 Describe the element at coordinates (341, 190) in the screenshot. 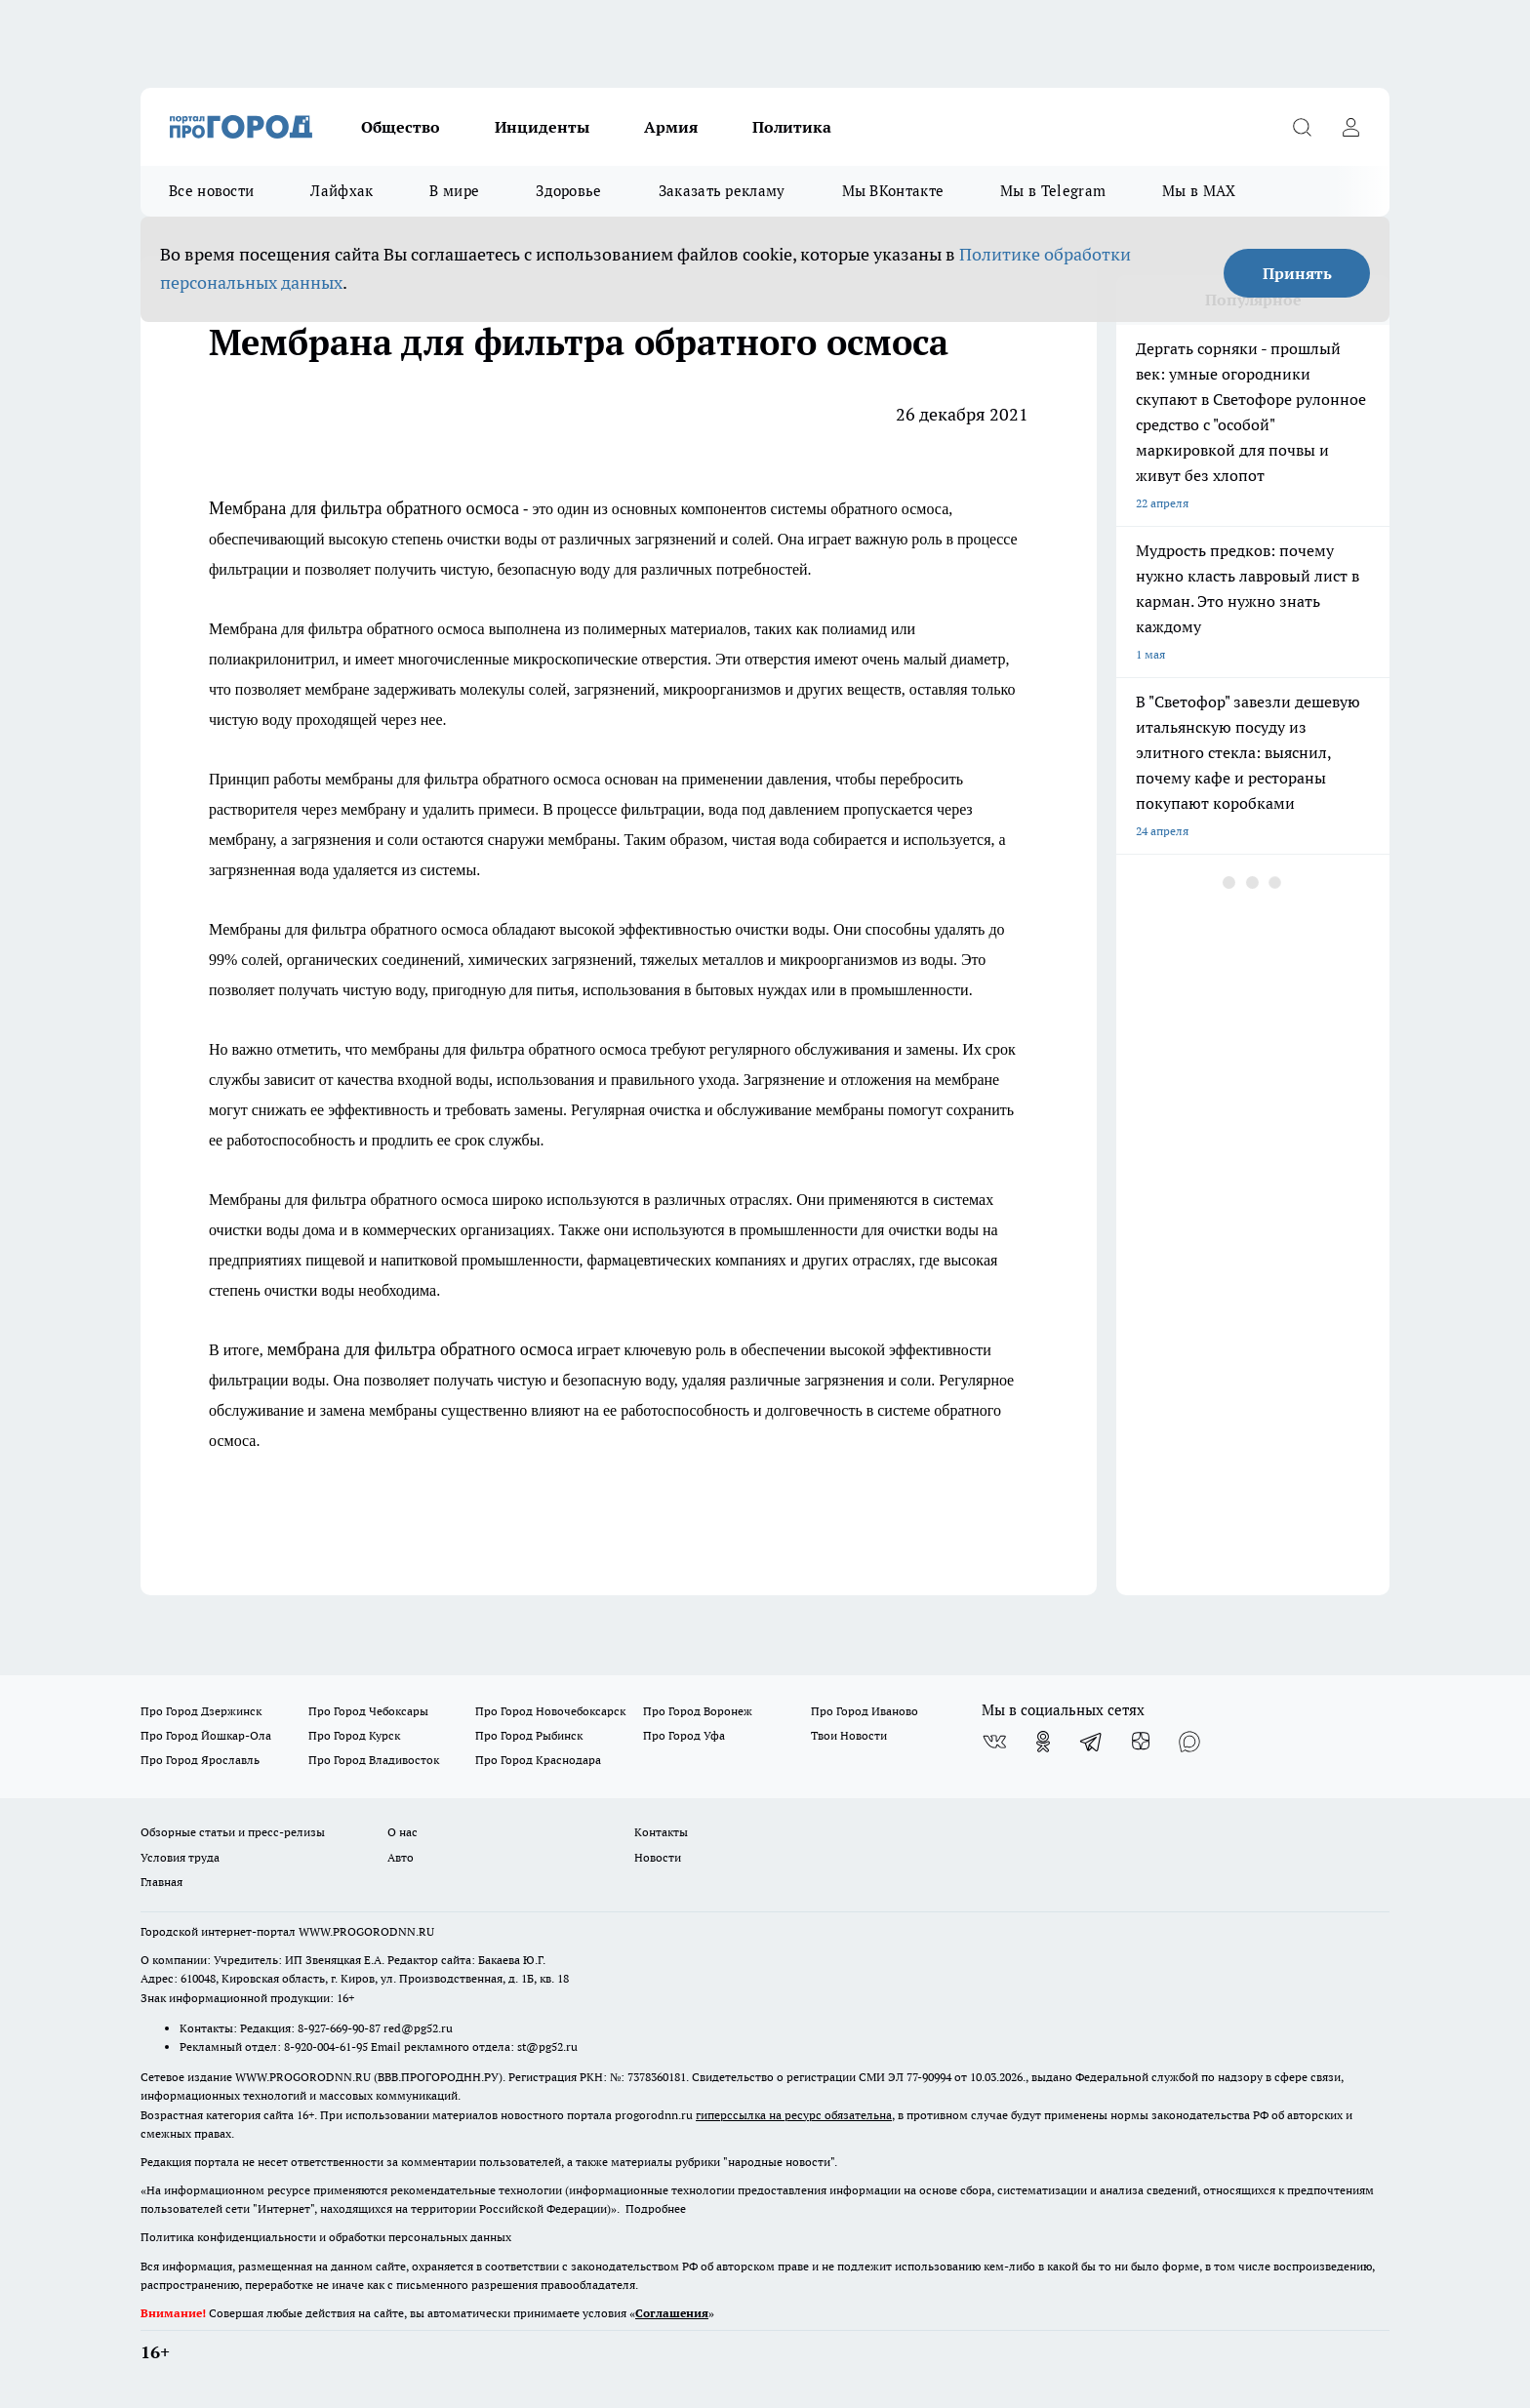

I see `Лайфхак` at that location.